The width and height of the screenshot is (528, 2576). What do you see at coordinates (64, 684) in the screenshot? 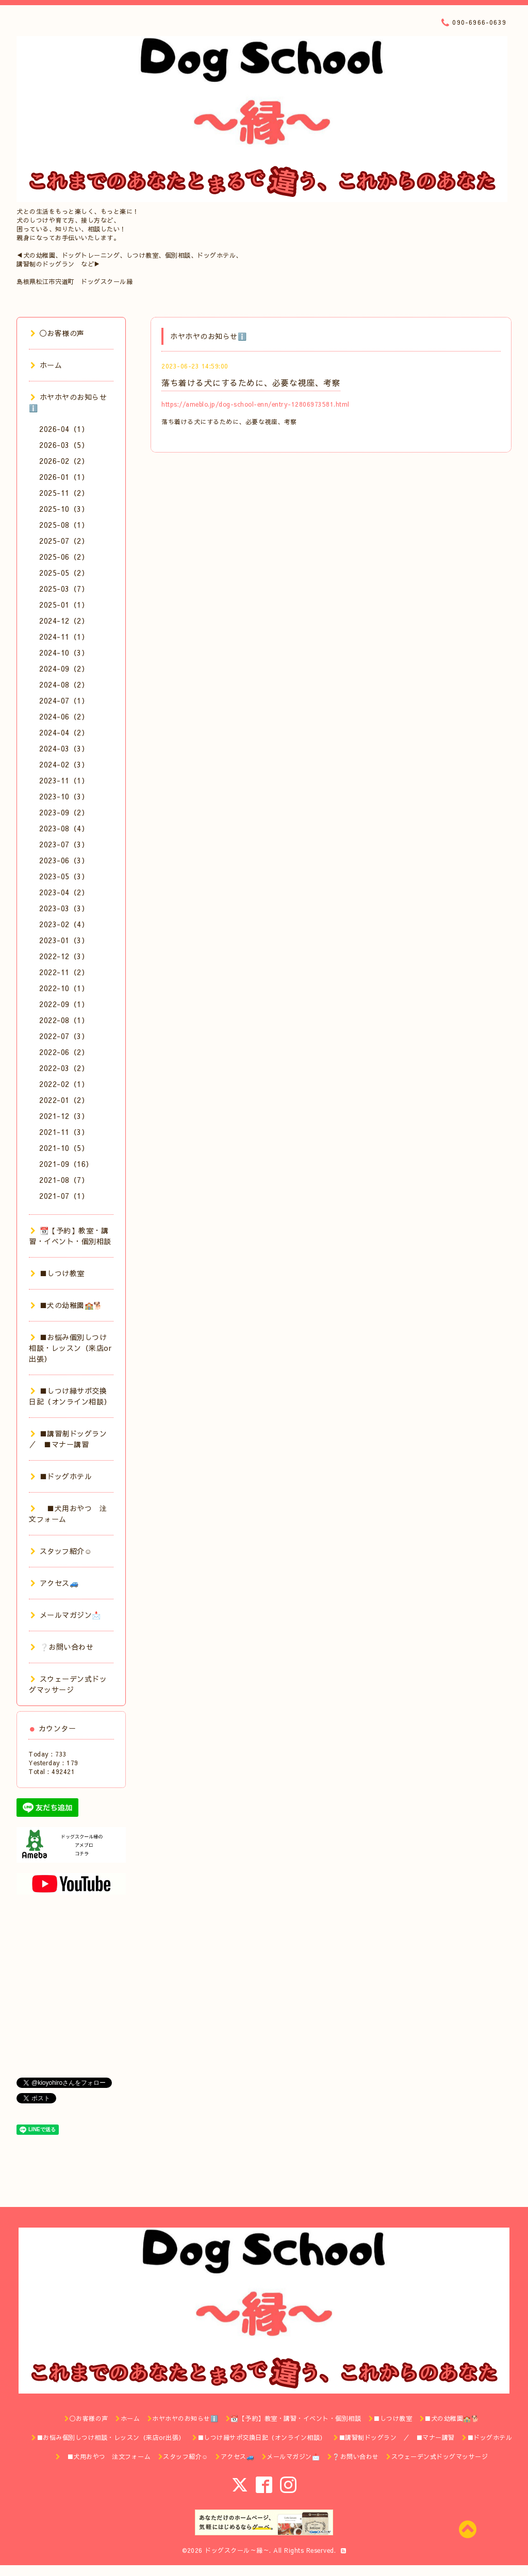
I see `2024-08（2）` at bounding box center [64, 684].